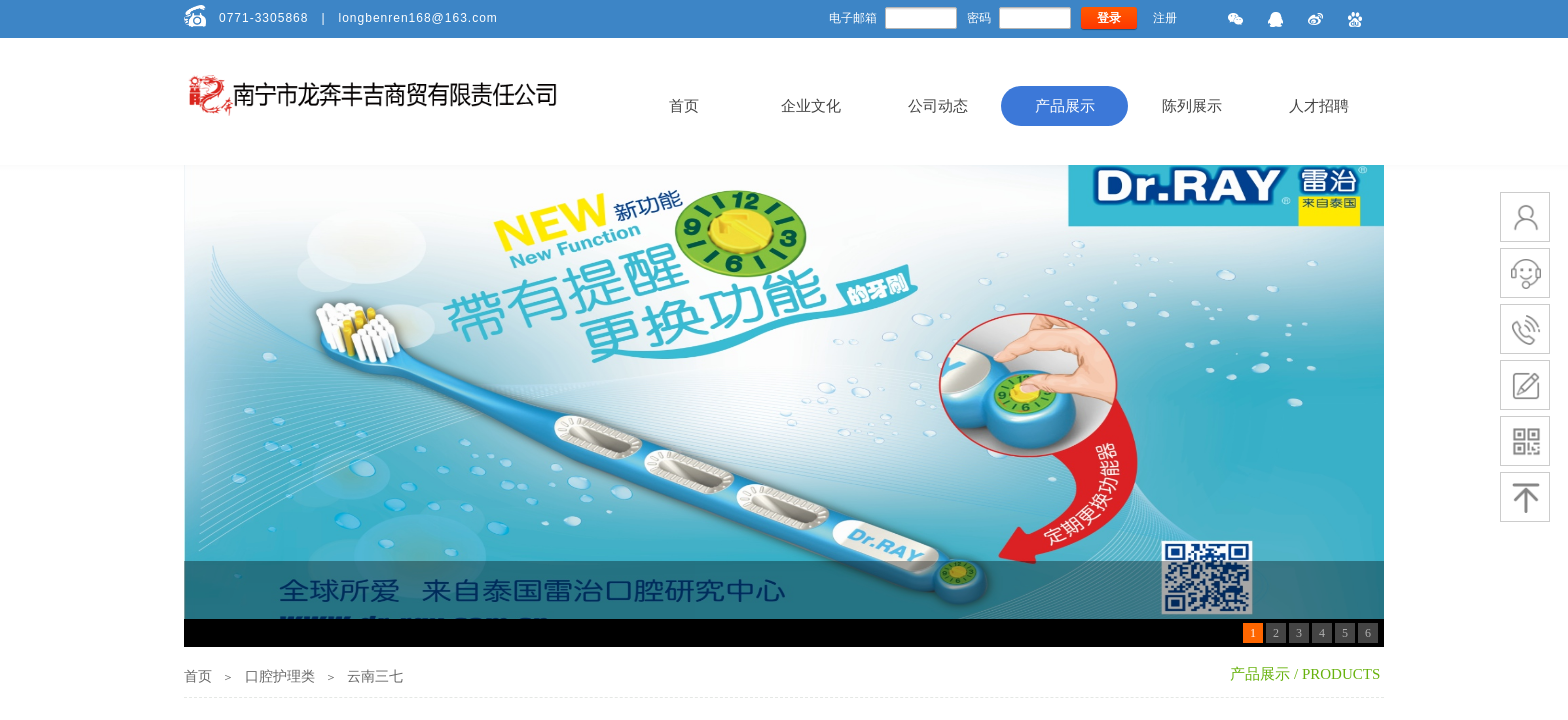 Image resolution: width=1568 pixels, height=720 pixels. I want to click on 登录, so click(1109, 18).